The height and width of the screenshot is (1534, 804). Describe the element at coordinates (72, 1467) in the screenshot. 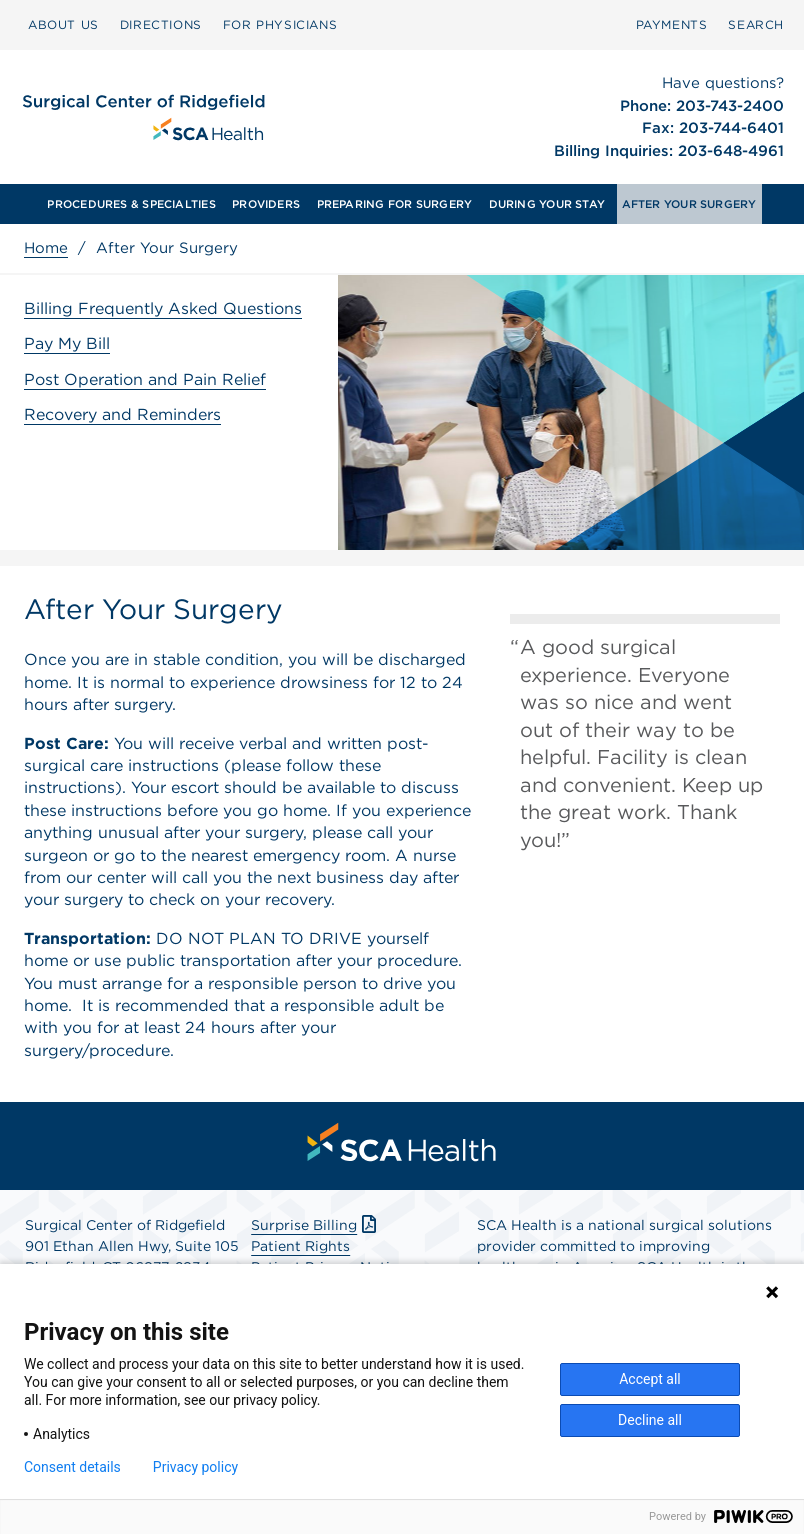

I see `Consent details` at that location.